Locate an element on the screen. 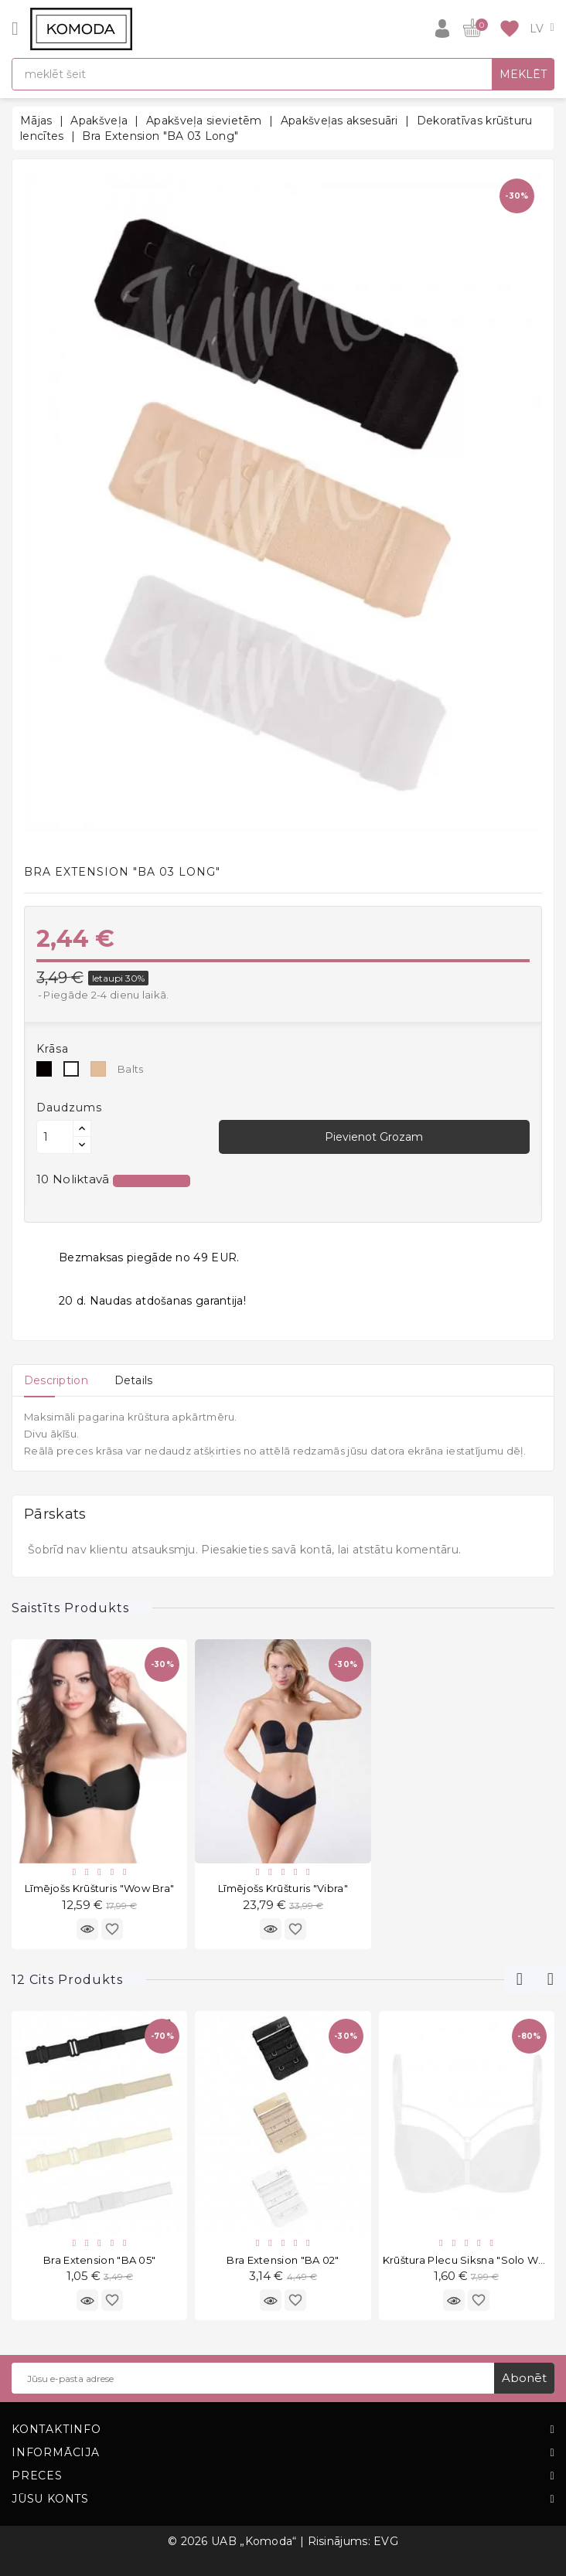  Krūštura plecu siksna "Solo White" is located at coordinates (473, 2260).